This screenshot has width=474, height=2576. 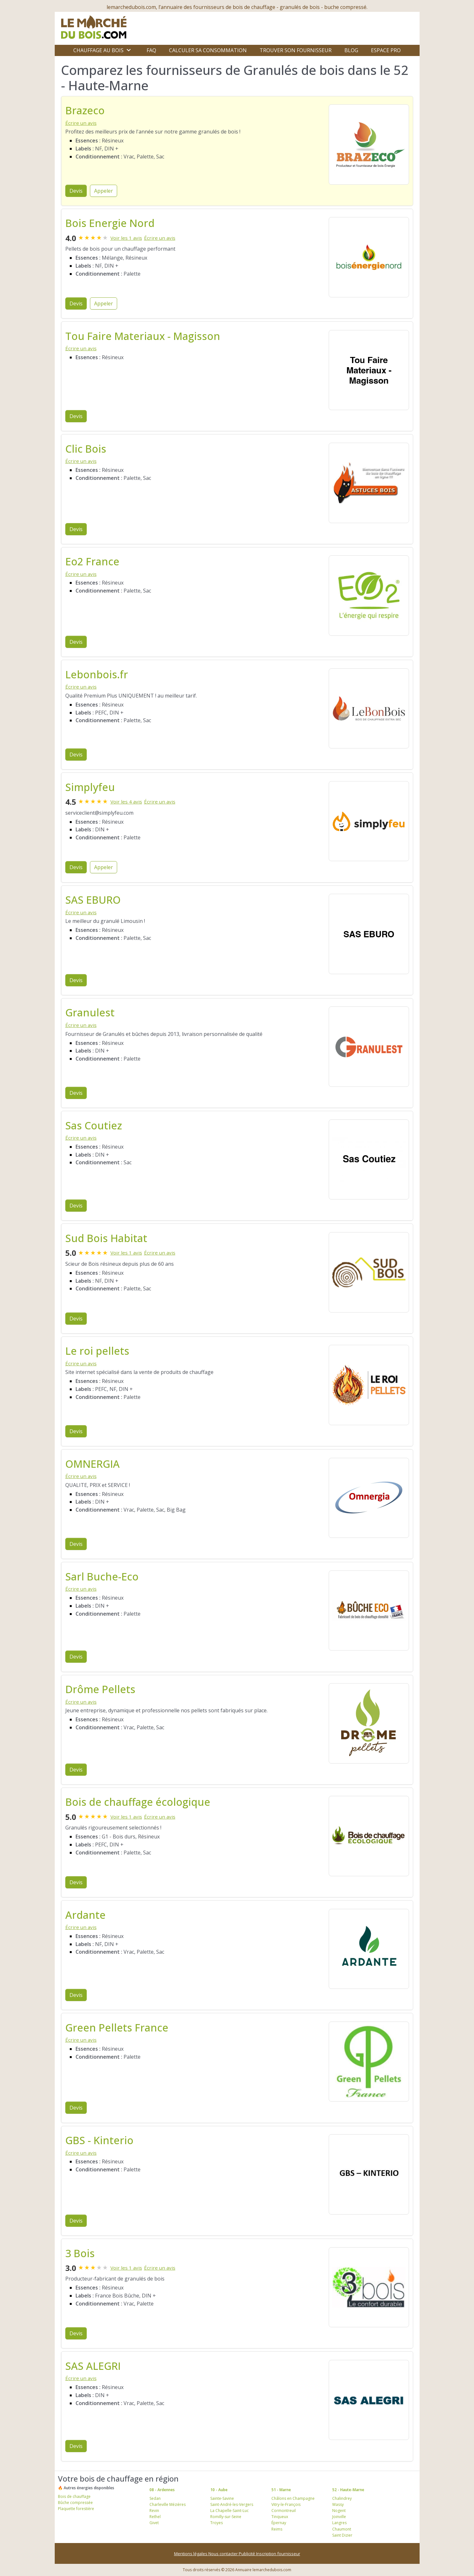 What do you see at coordinates (93, 2366) in the screenshot?
I see `SAS ALEGRI` at bounding box center [93, 2366].